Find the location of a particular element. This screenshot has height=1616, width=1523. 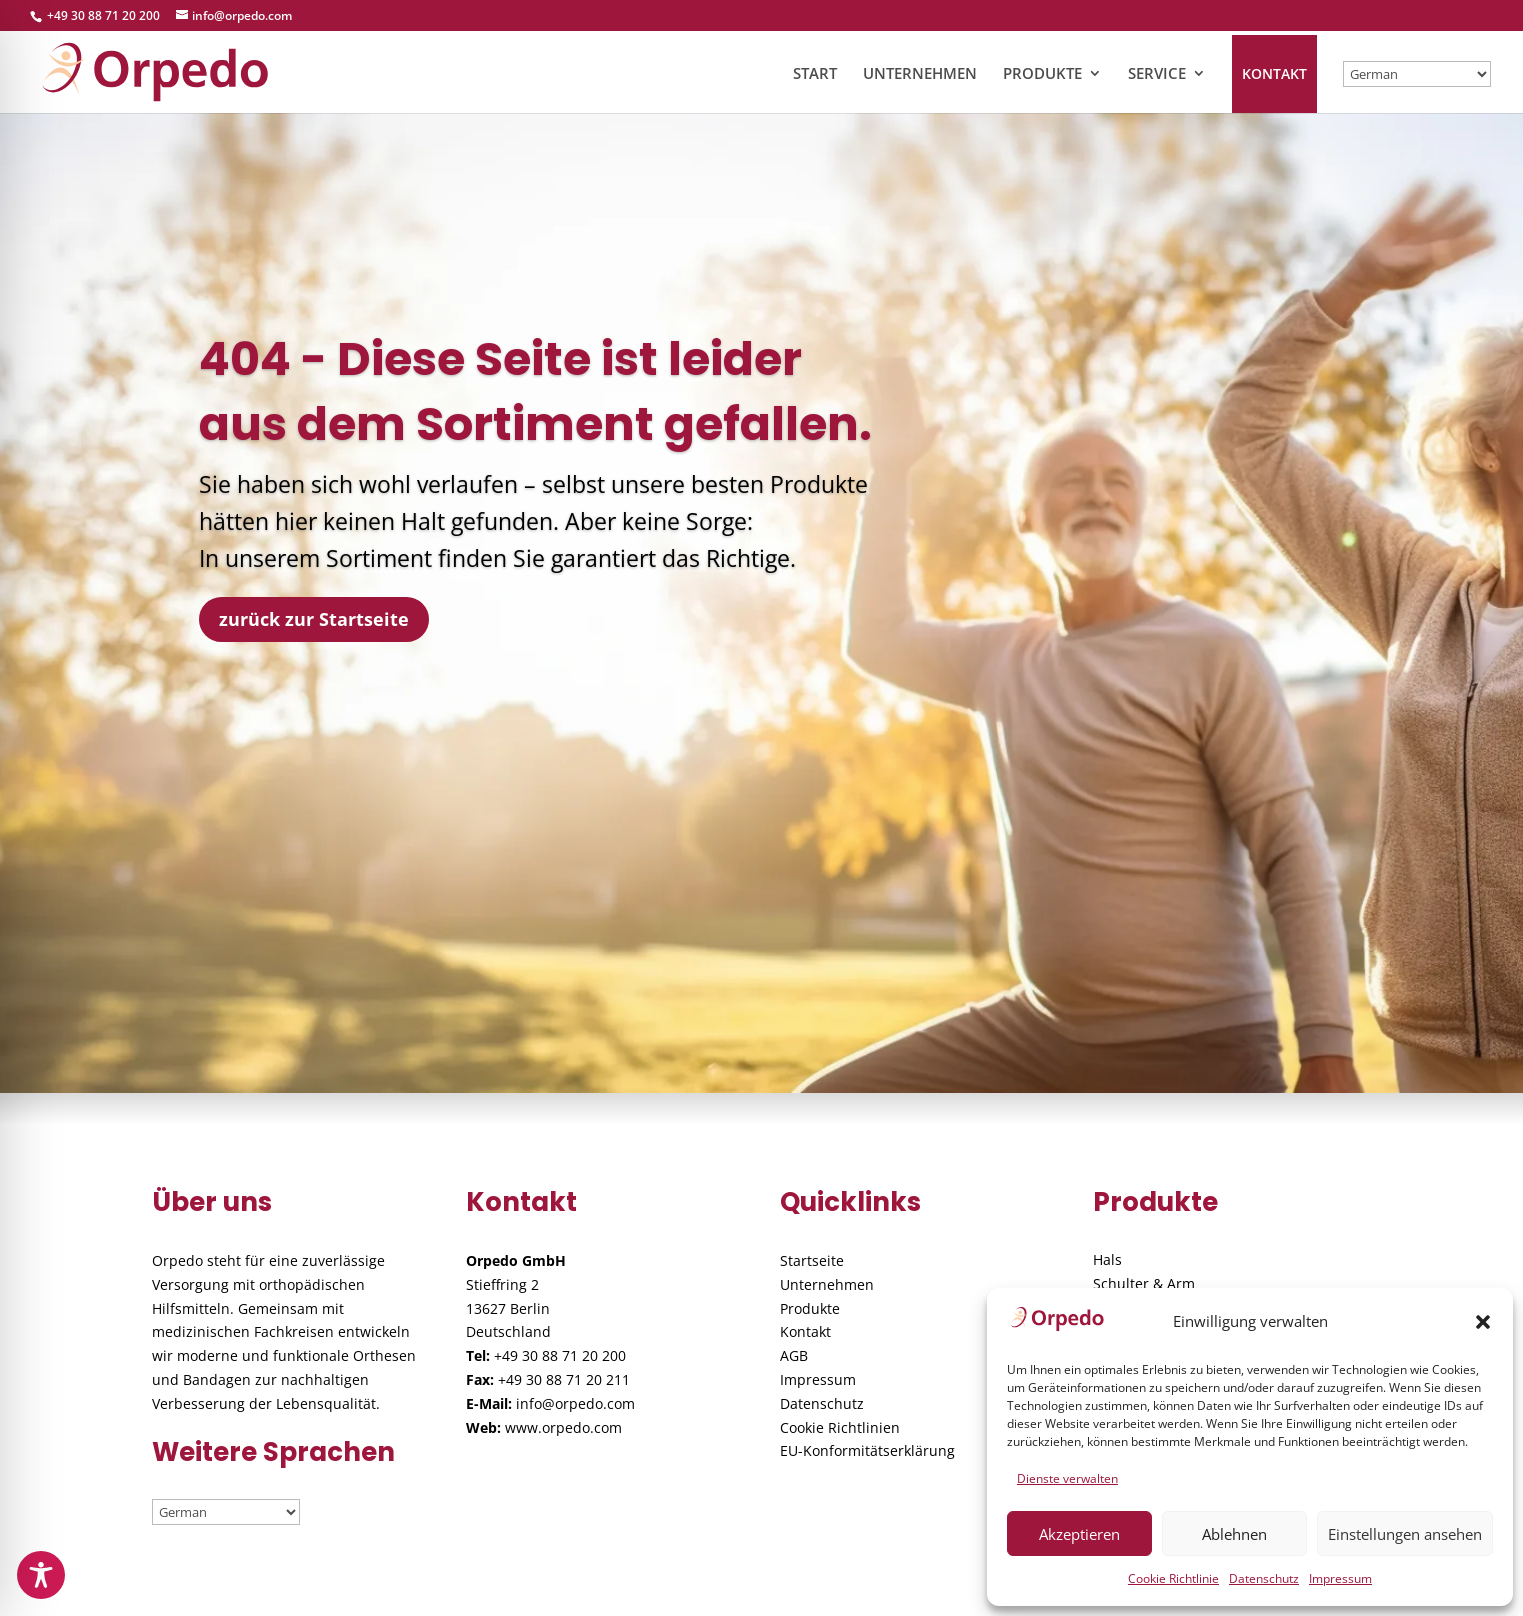

Produkte is located at coordinates (810, 1308).